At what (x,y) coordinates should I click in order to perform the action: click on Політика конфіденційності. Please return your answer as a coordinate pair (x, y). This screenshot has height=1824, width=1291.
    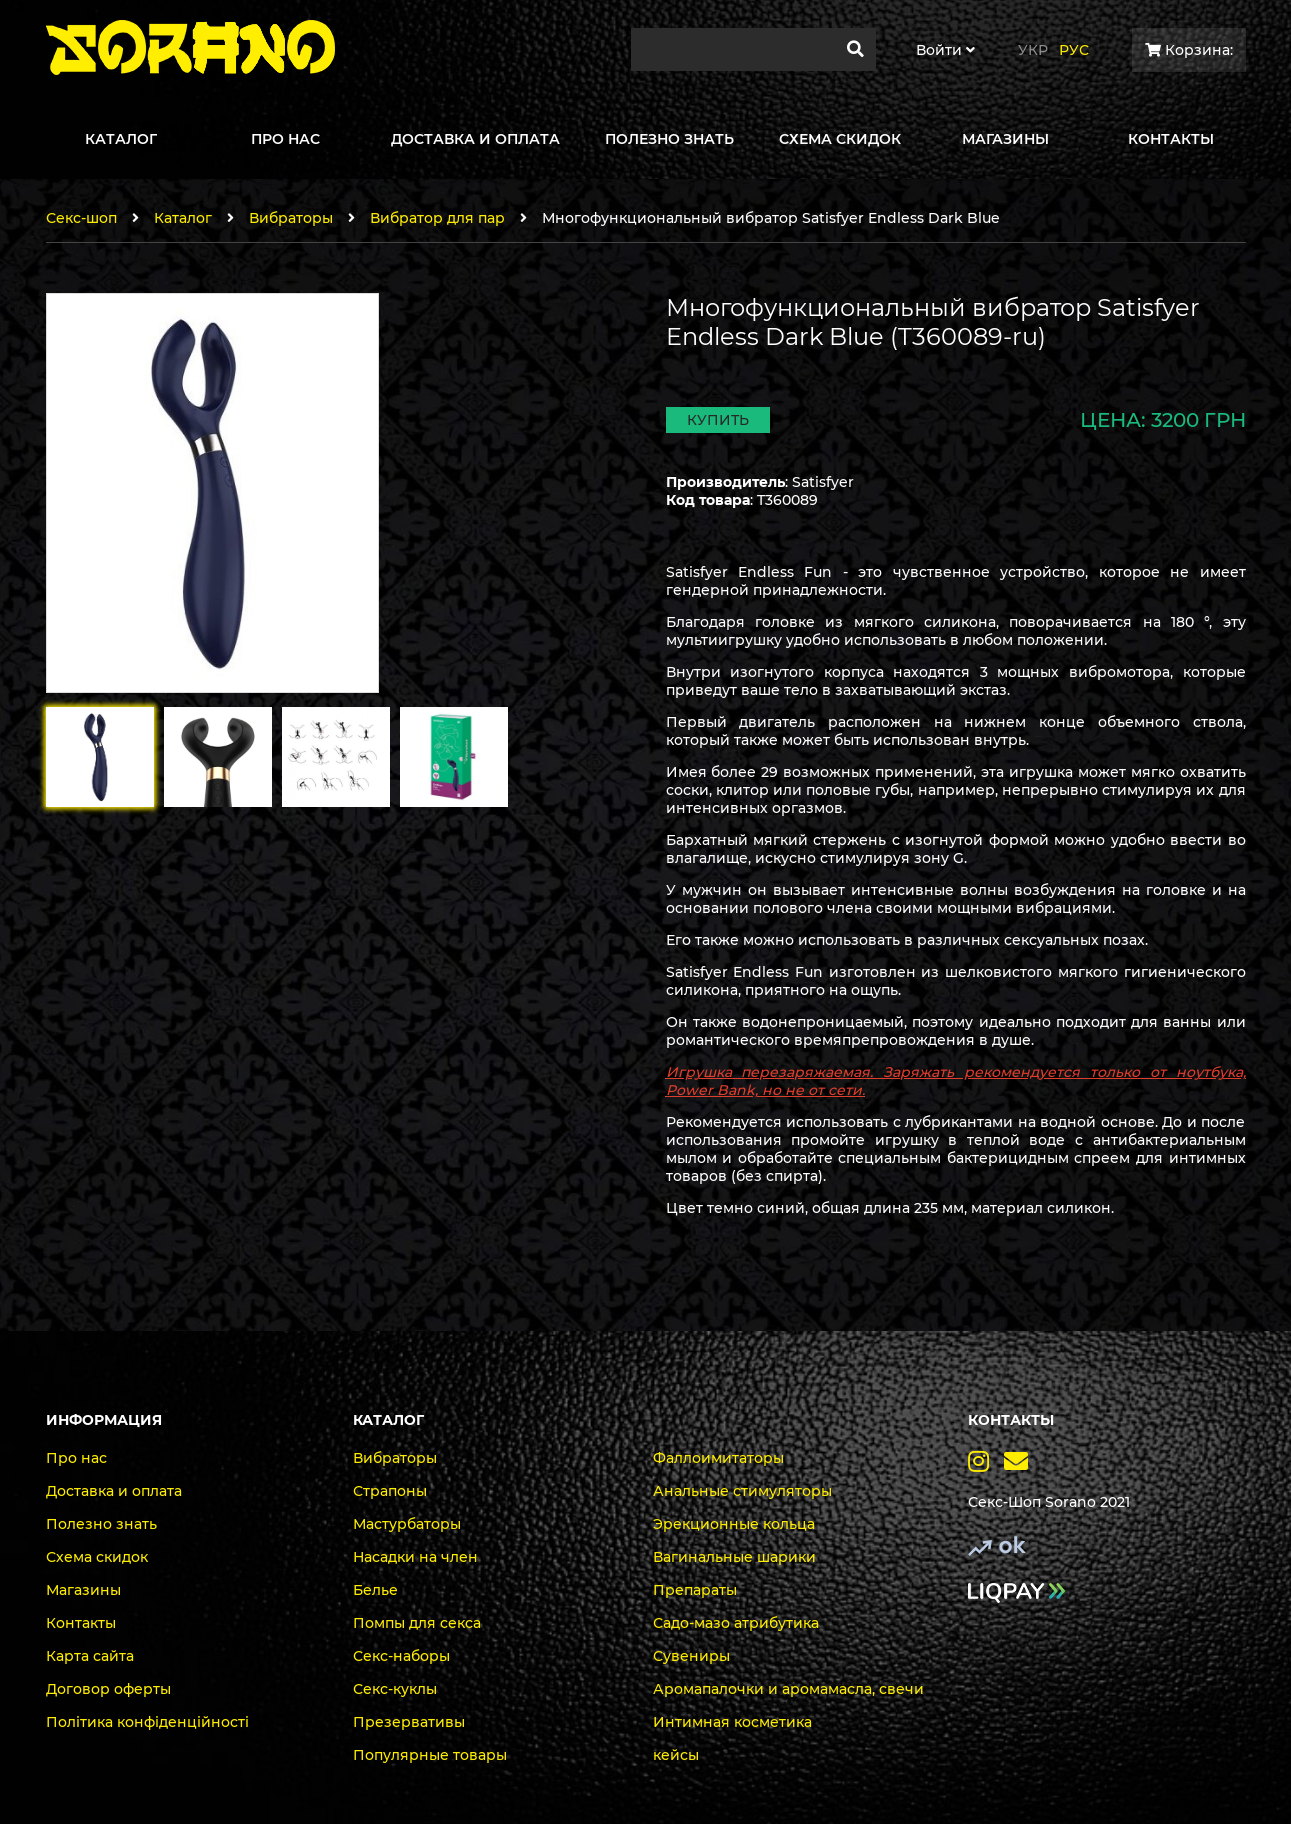
    Looking at the image, I should click on (147, 1722).